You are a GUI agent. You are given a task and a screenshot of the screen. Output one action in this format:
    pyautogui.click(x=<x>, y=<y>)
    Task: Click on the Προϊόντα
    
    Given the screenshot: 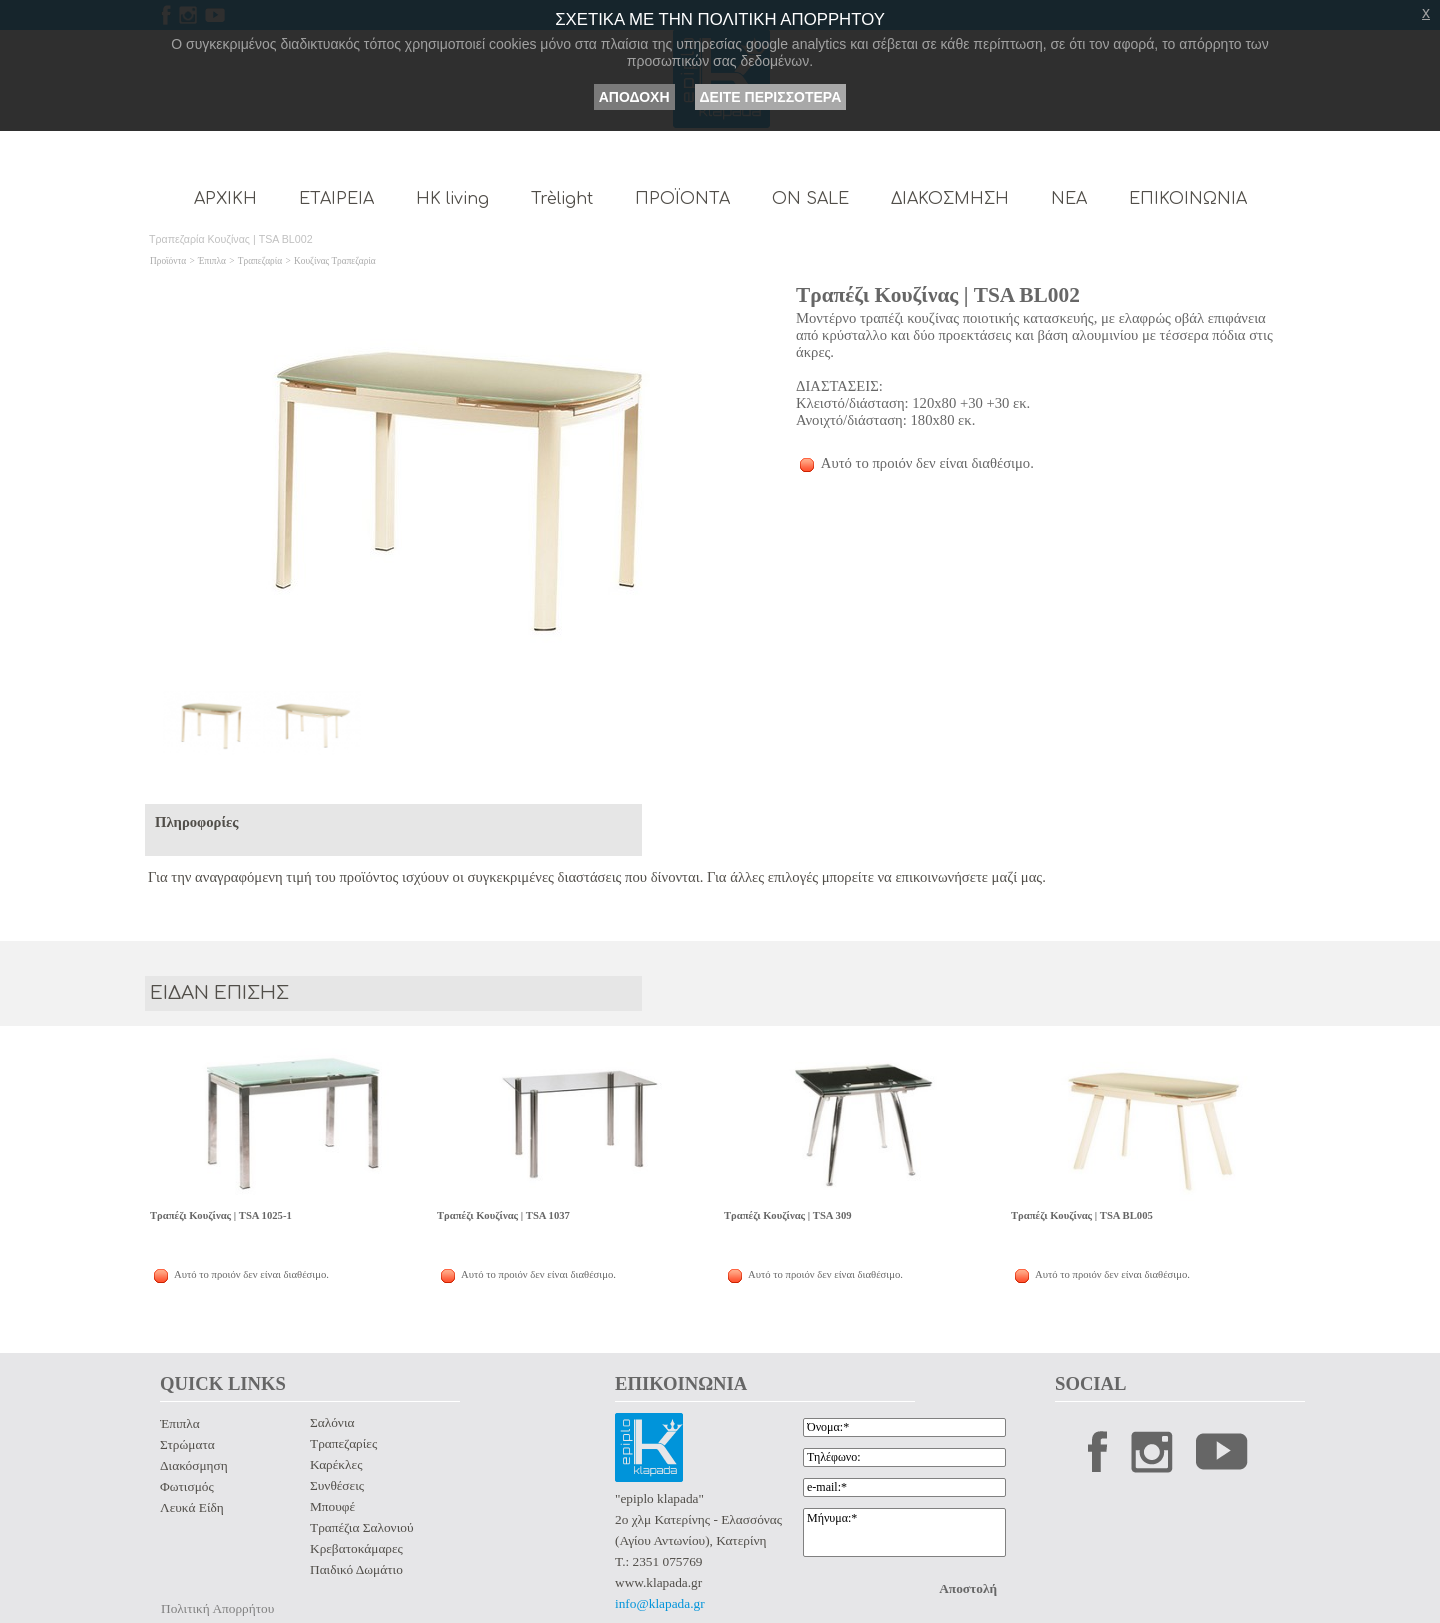 What is the action you would take?
    pyautogui.click(x=168, y=261)
    